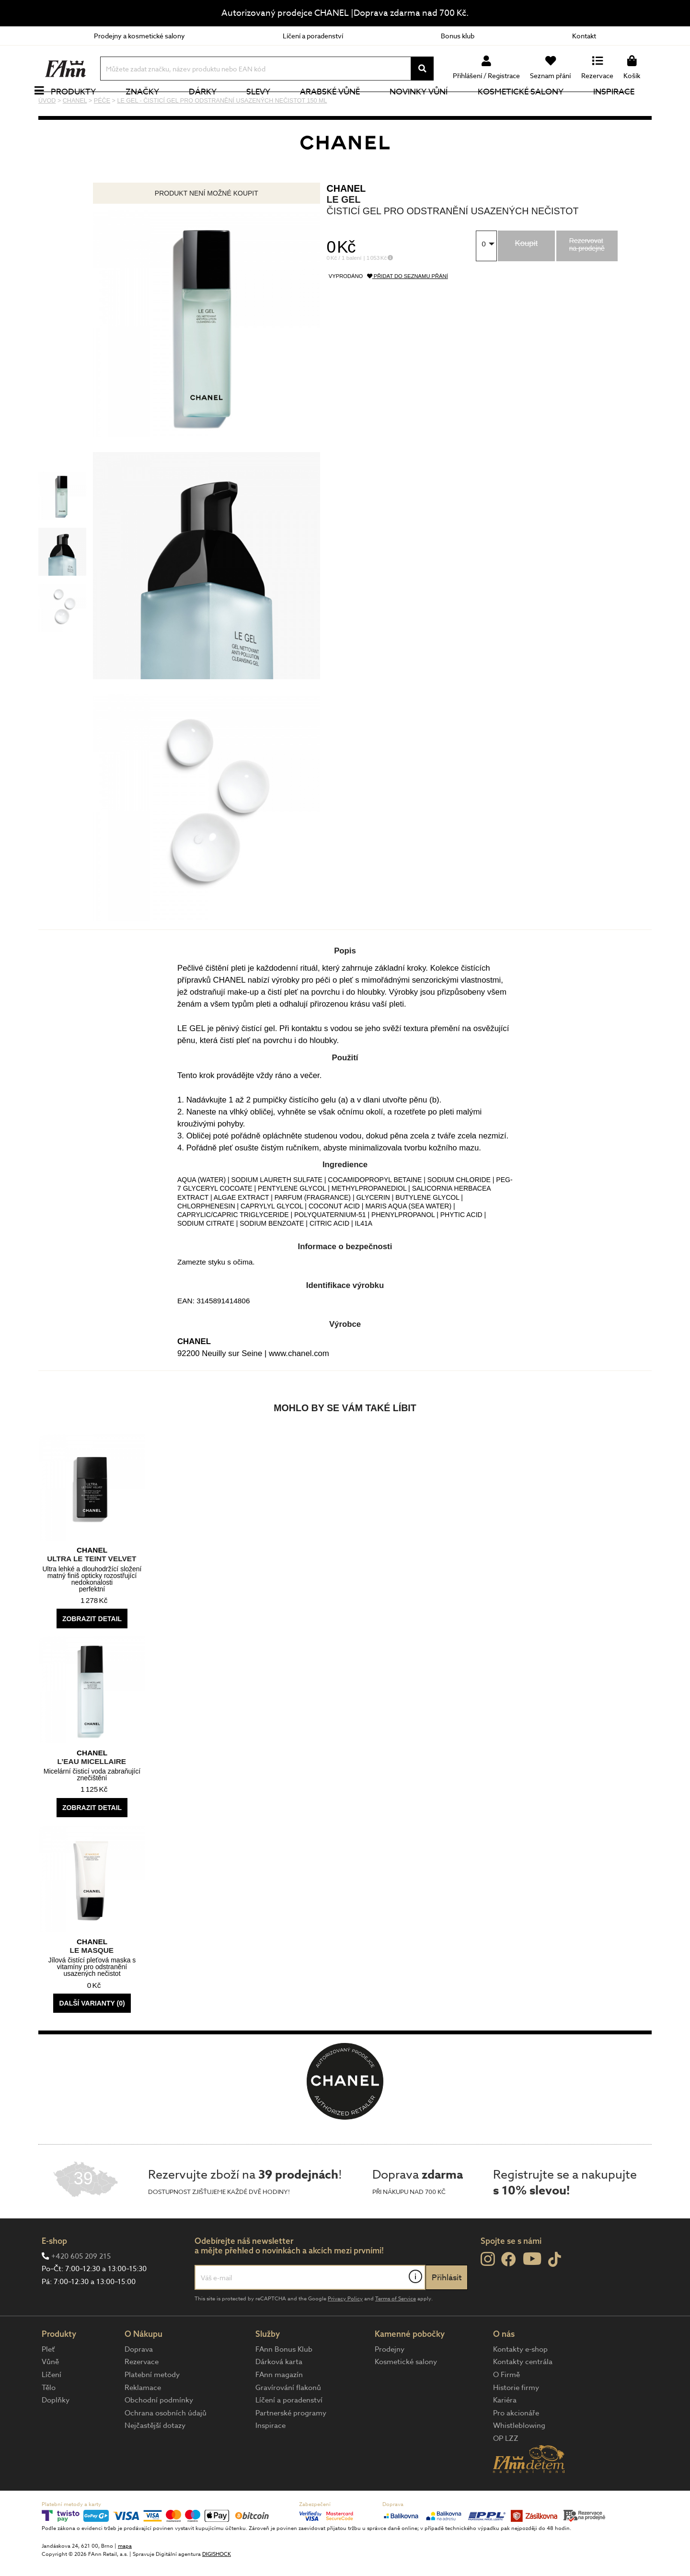 The image size is (690, 2576). Describe the element at coordinates (290, 2445) in the screenshot. I see `Partnerské programy` at that location.